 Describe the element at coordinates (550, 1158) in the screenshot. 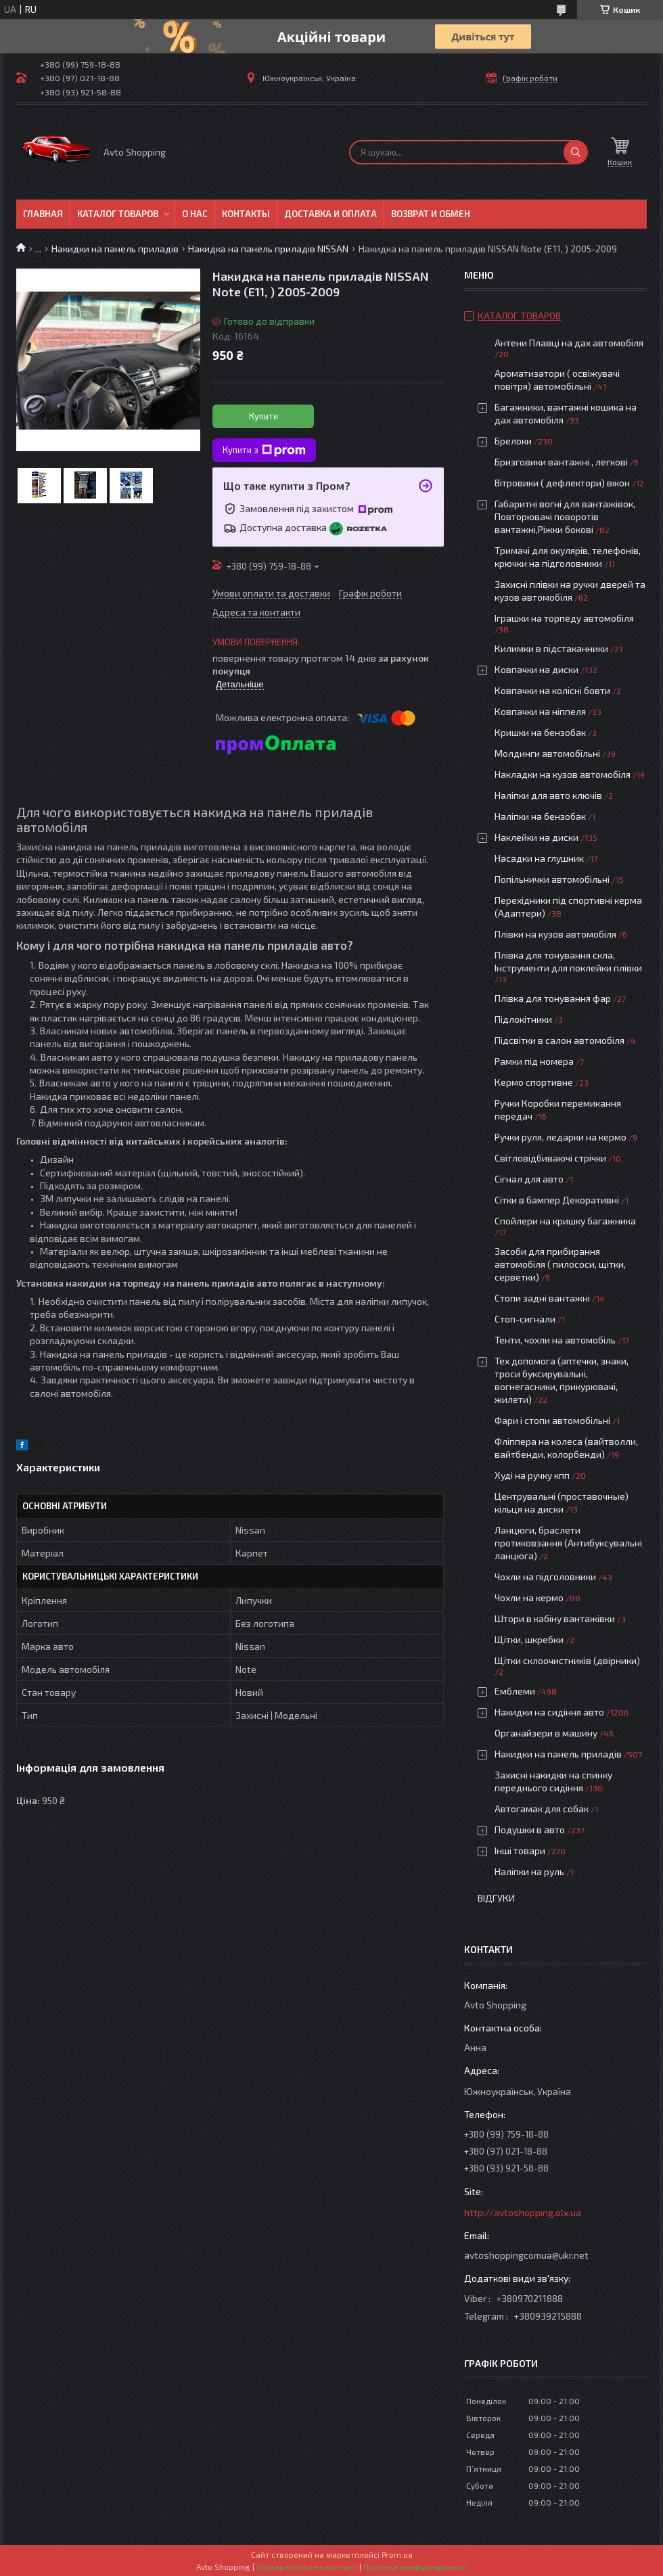

I see `Світловідбиваючі стрічки` at that location.